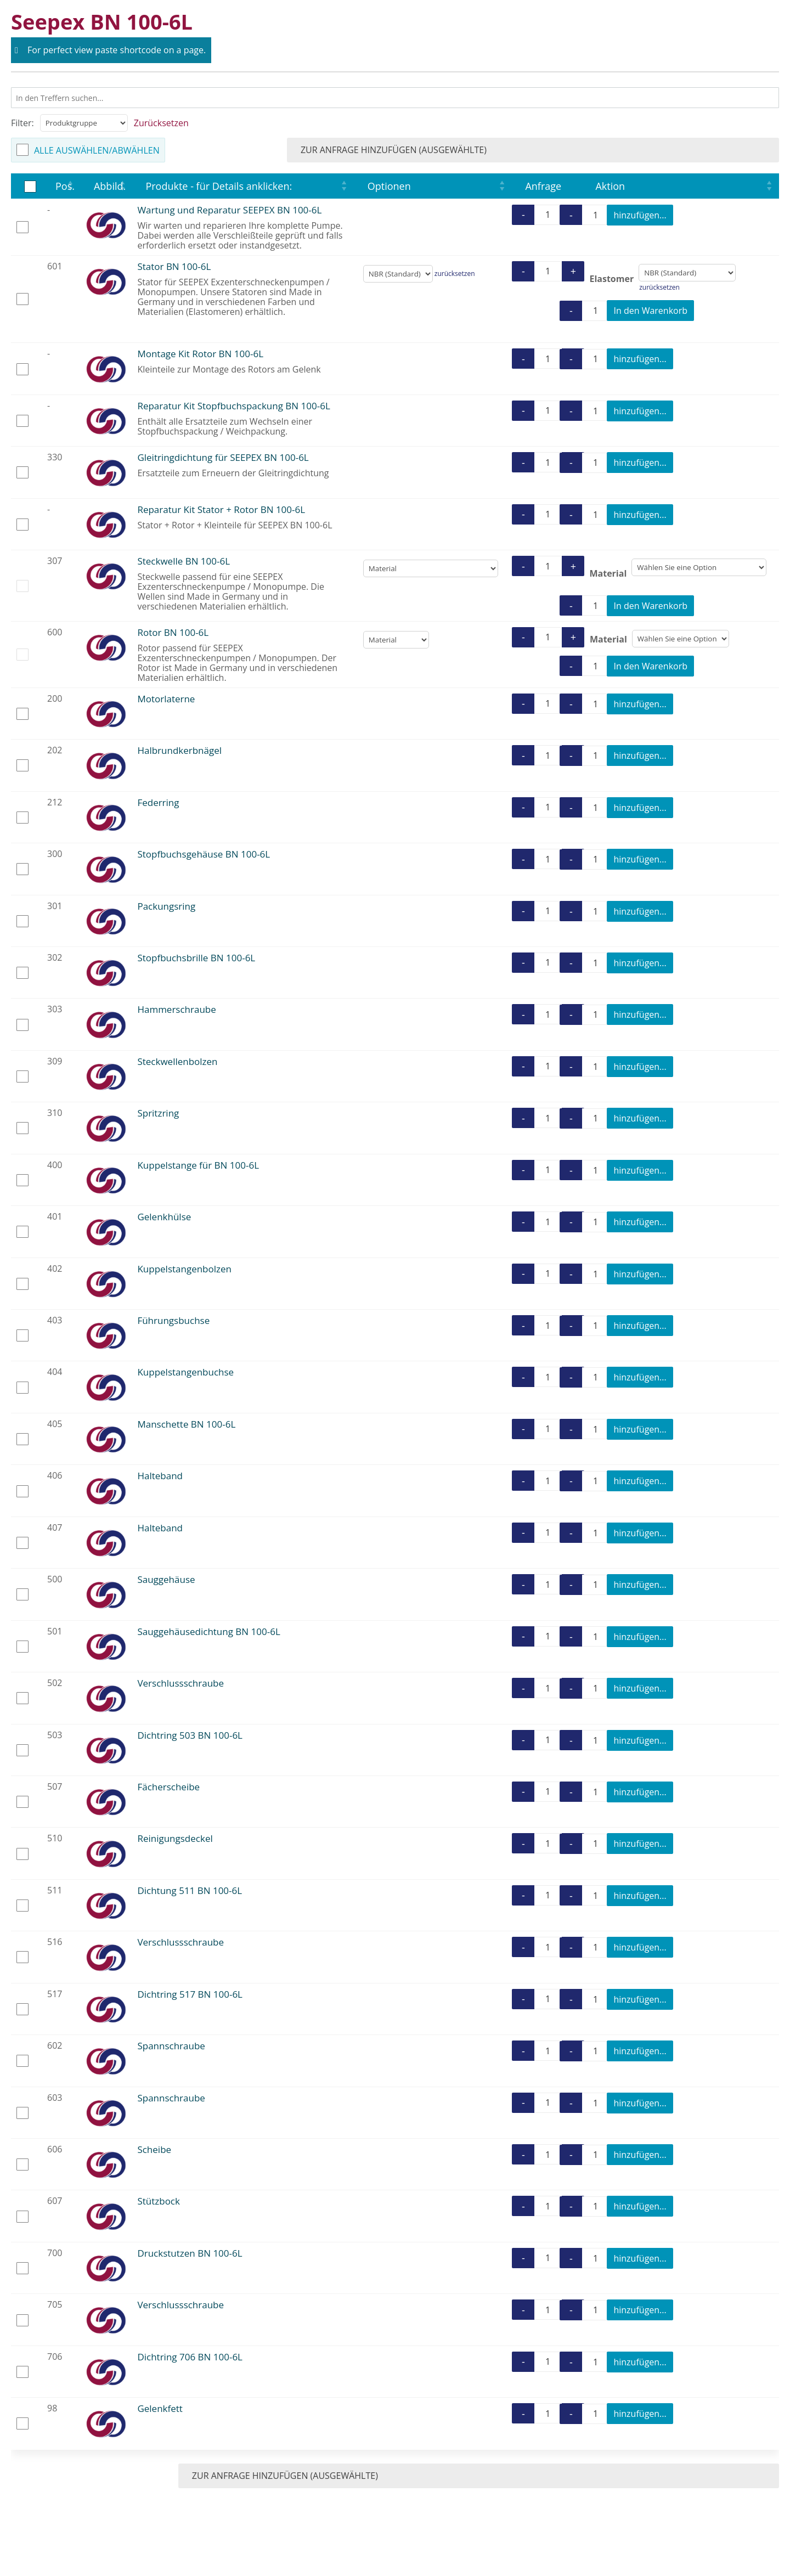 This screenshot has height=2576, width=790. I want to click on Material, so click(608, 573).